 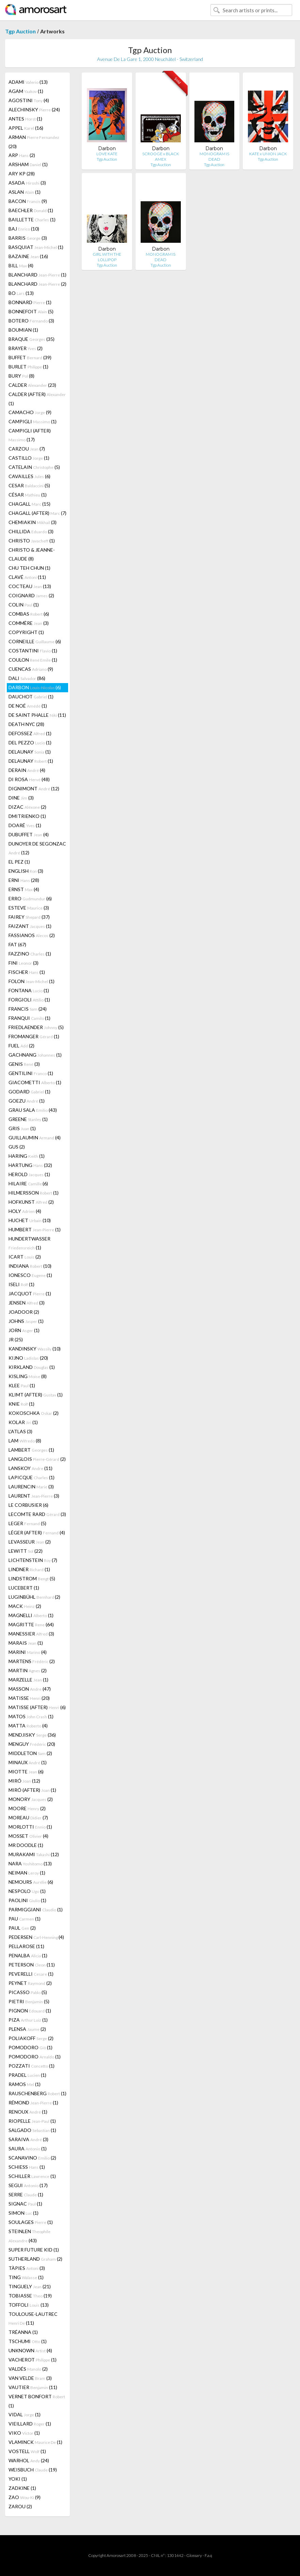 I want to click on GRAU SALA (43), so click(x=33, y=1110).